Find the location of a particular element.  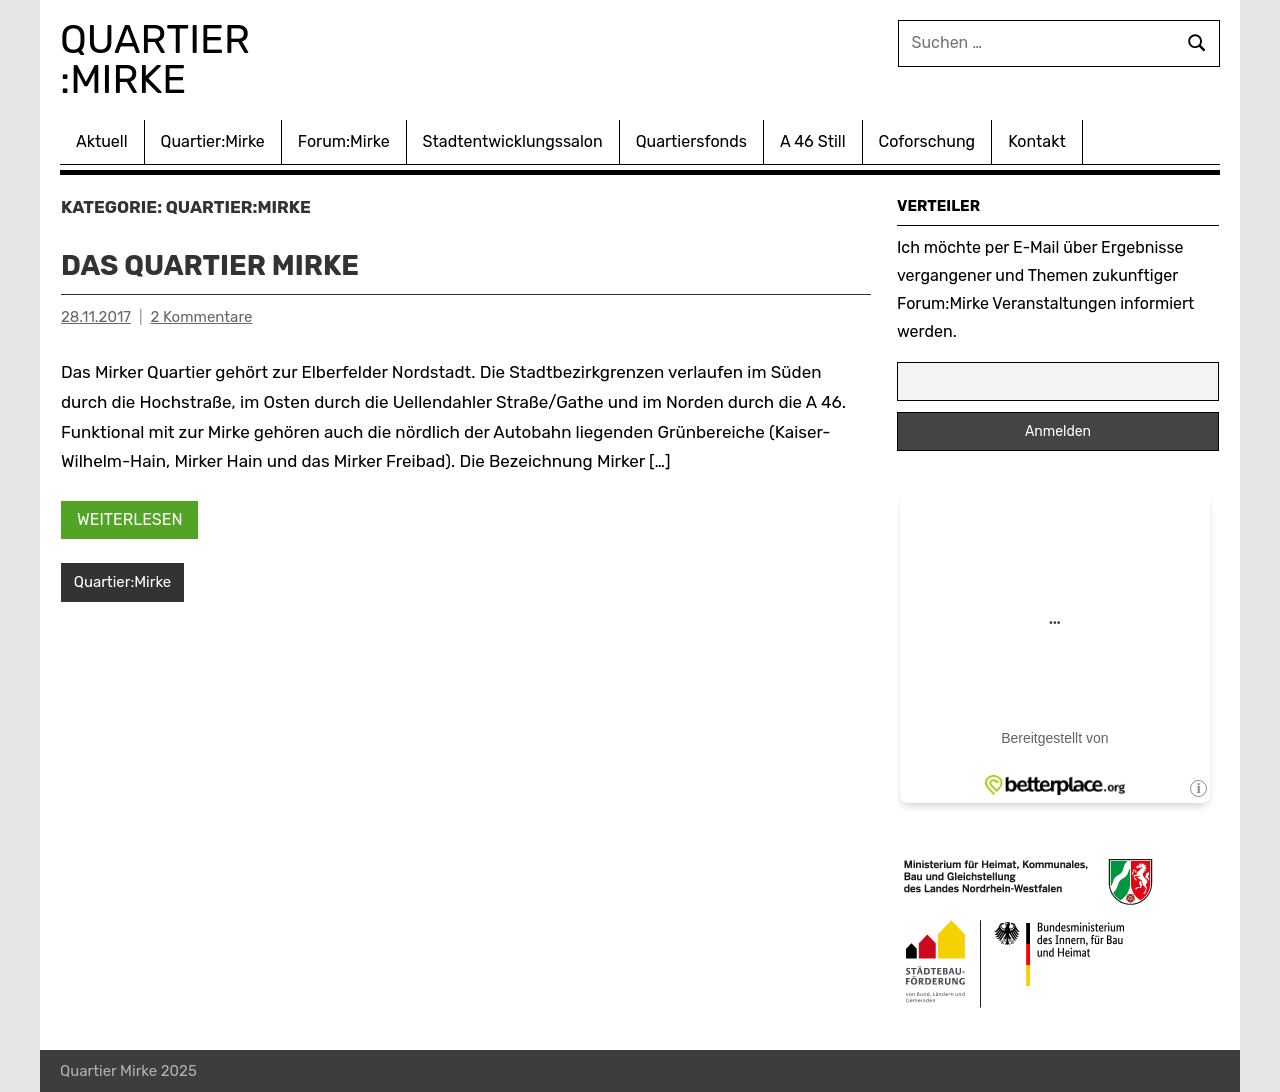

A 46 Still is located at coordinates (813, 141).